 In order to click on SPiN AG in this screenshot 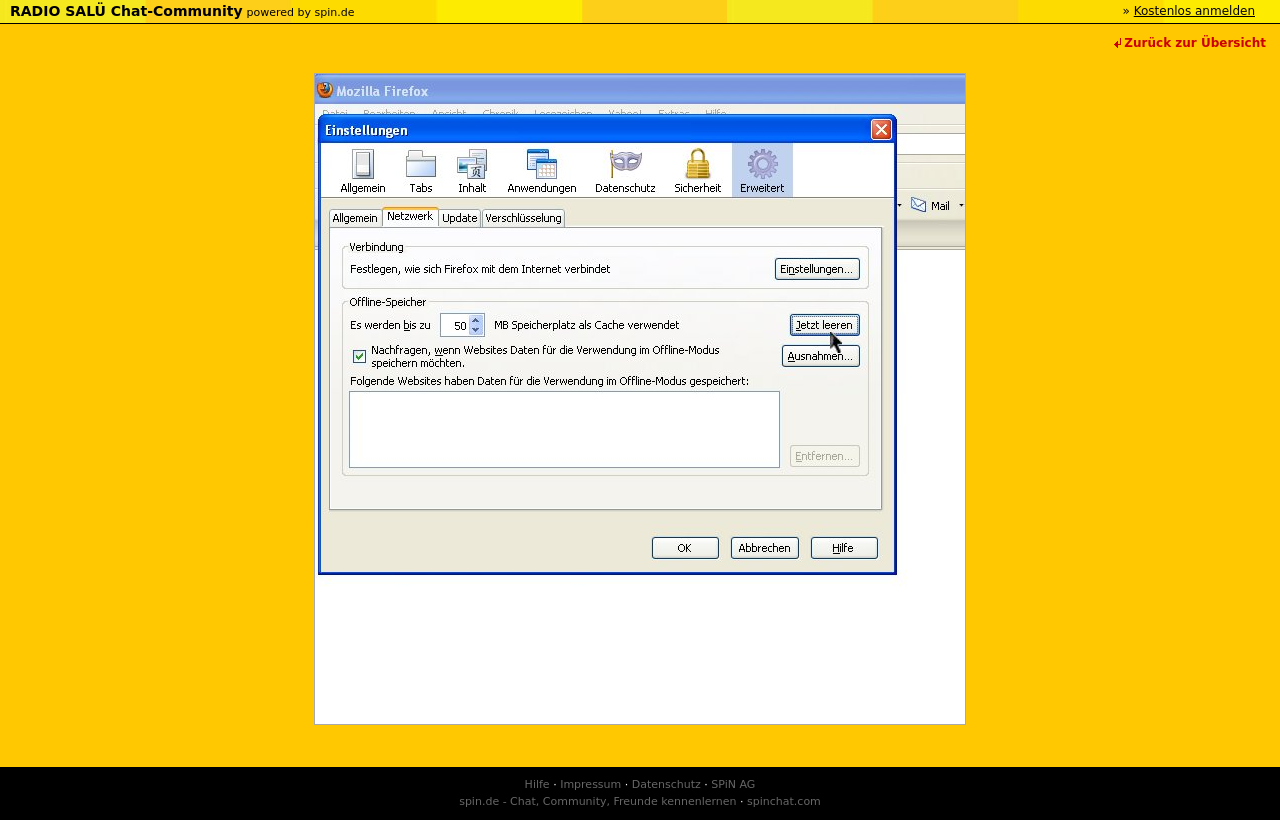, I will do `click(733, 784)`.